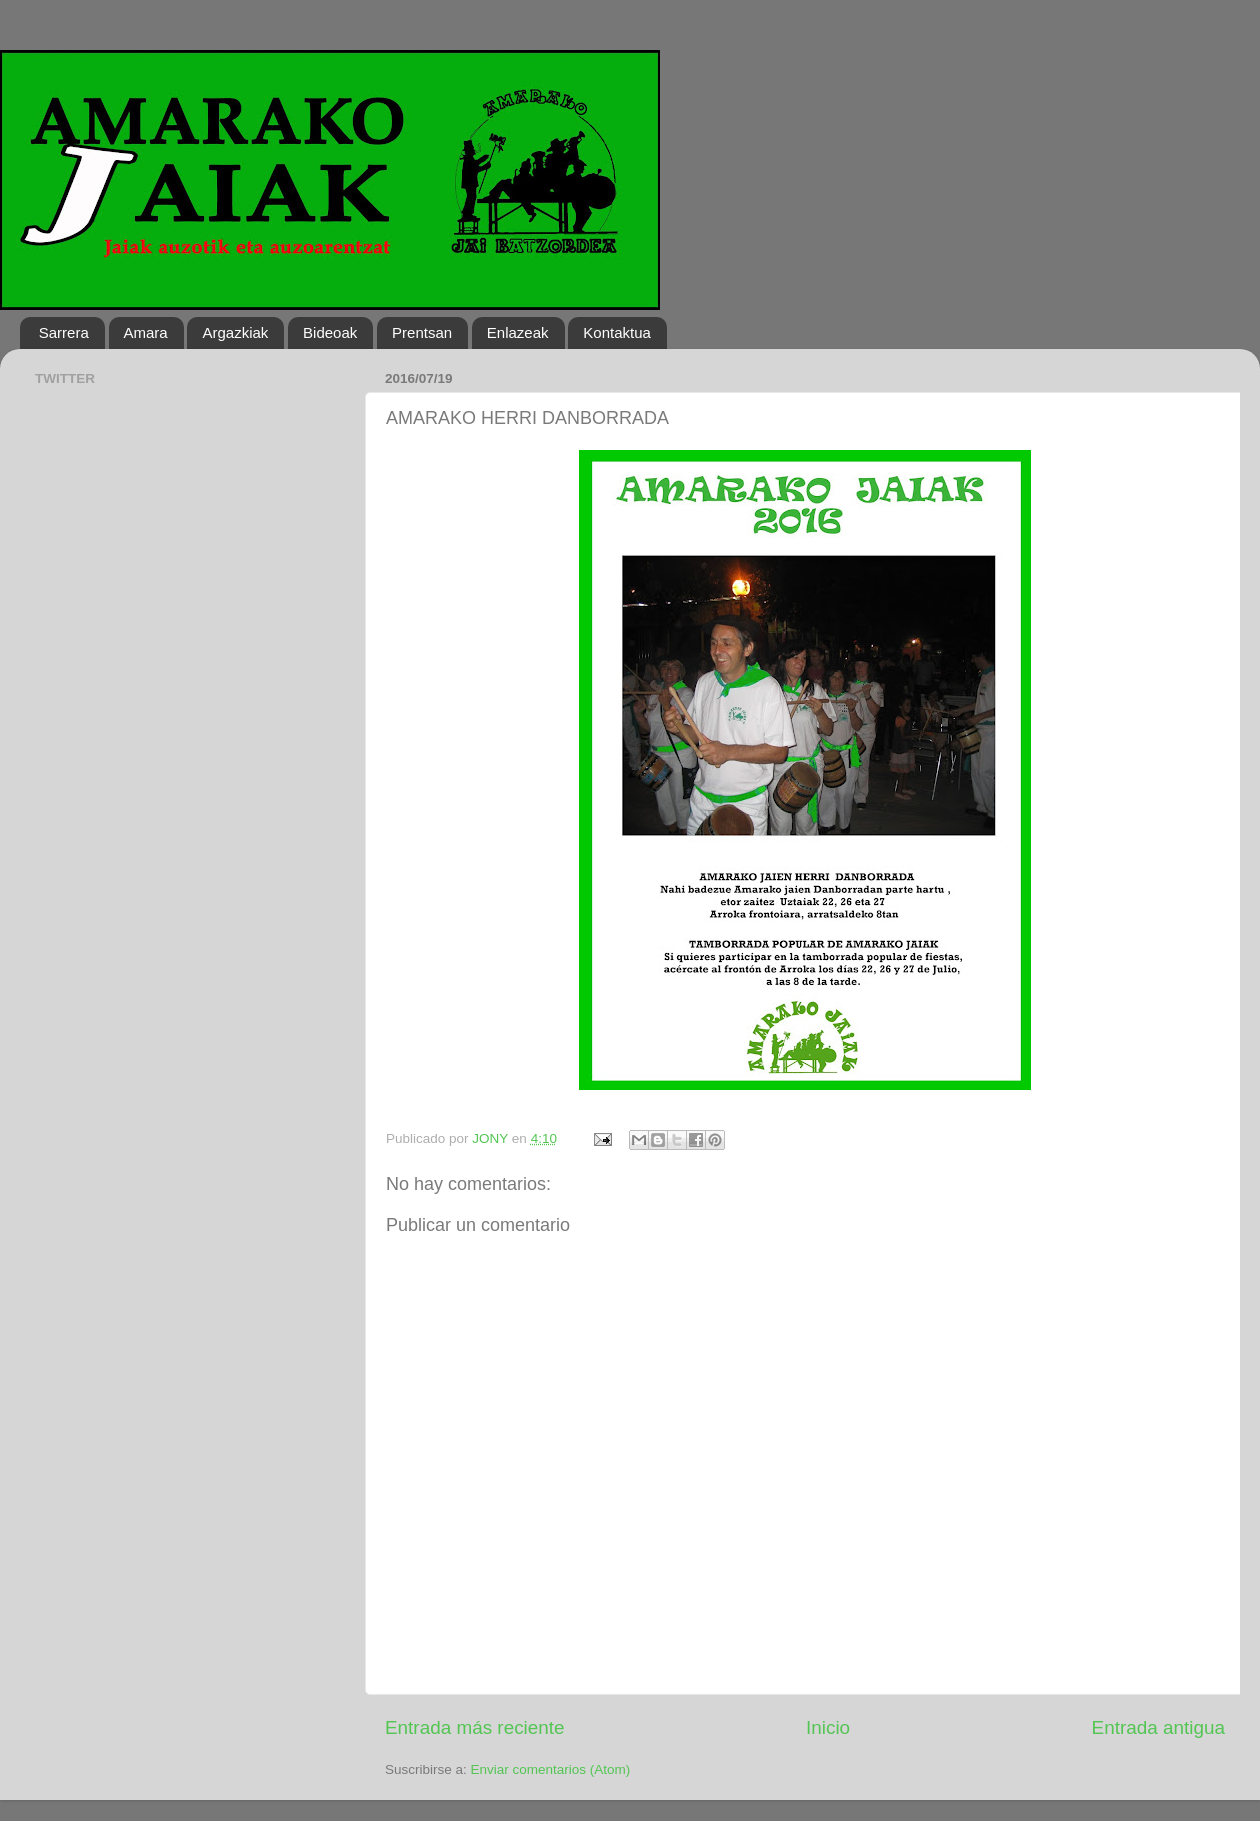 The height and width of the screenshot is (1821, 1260). What do you see at coordinates (64, 332) in the screenshot?
I see `Sarrera` at bounding box center [64, 332].